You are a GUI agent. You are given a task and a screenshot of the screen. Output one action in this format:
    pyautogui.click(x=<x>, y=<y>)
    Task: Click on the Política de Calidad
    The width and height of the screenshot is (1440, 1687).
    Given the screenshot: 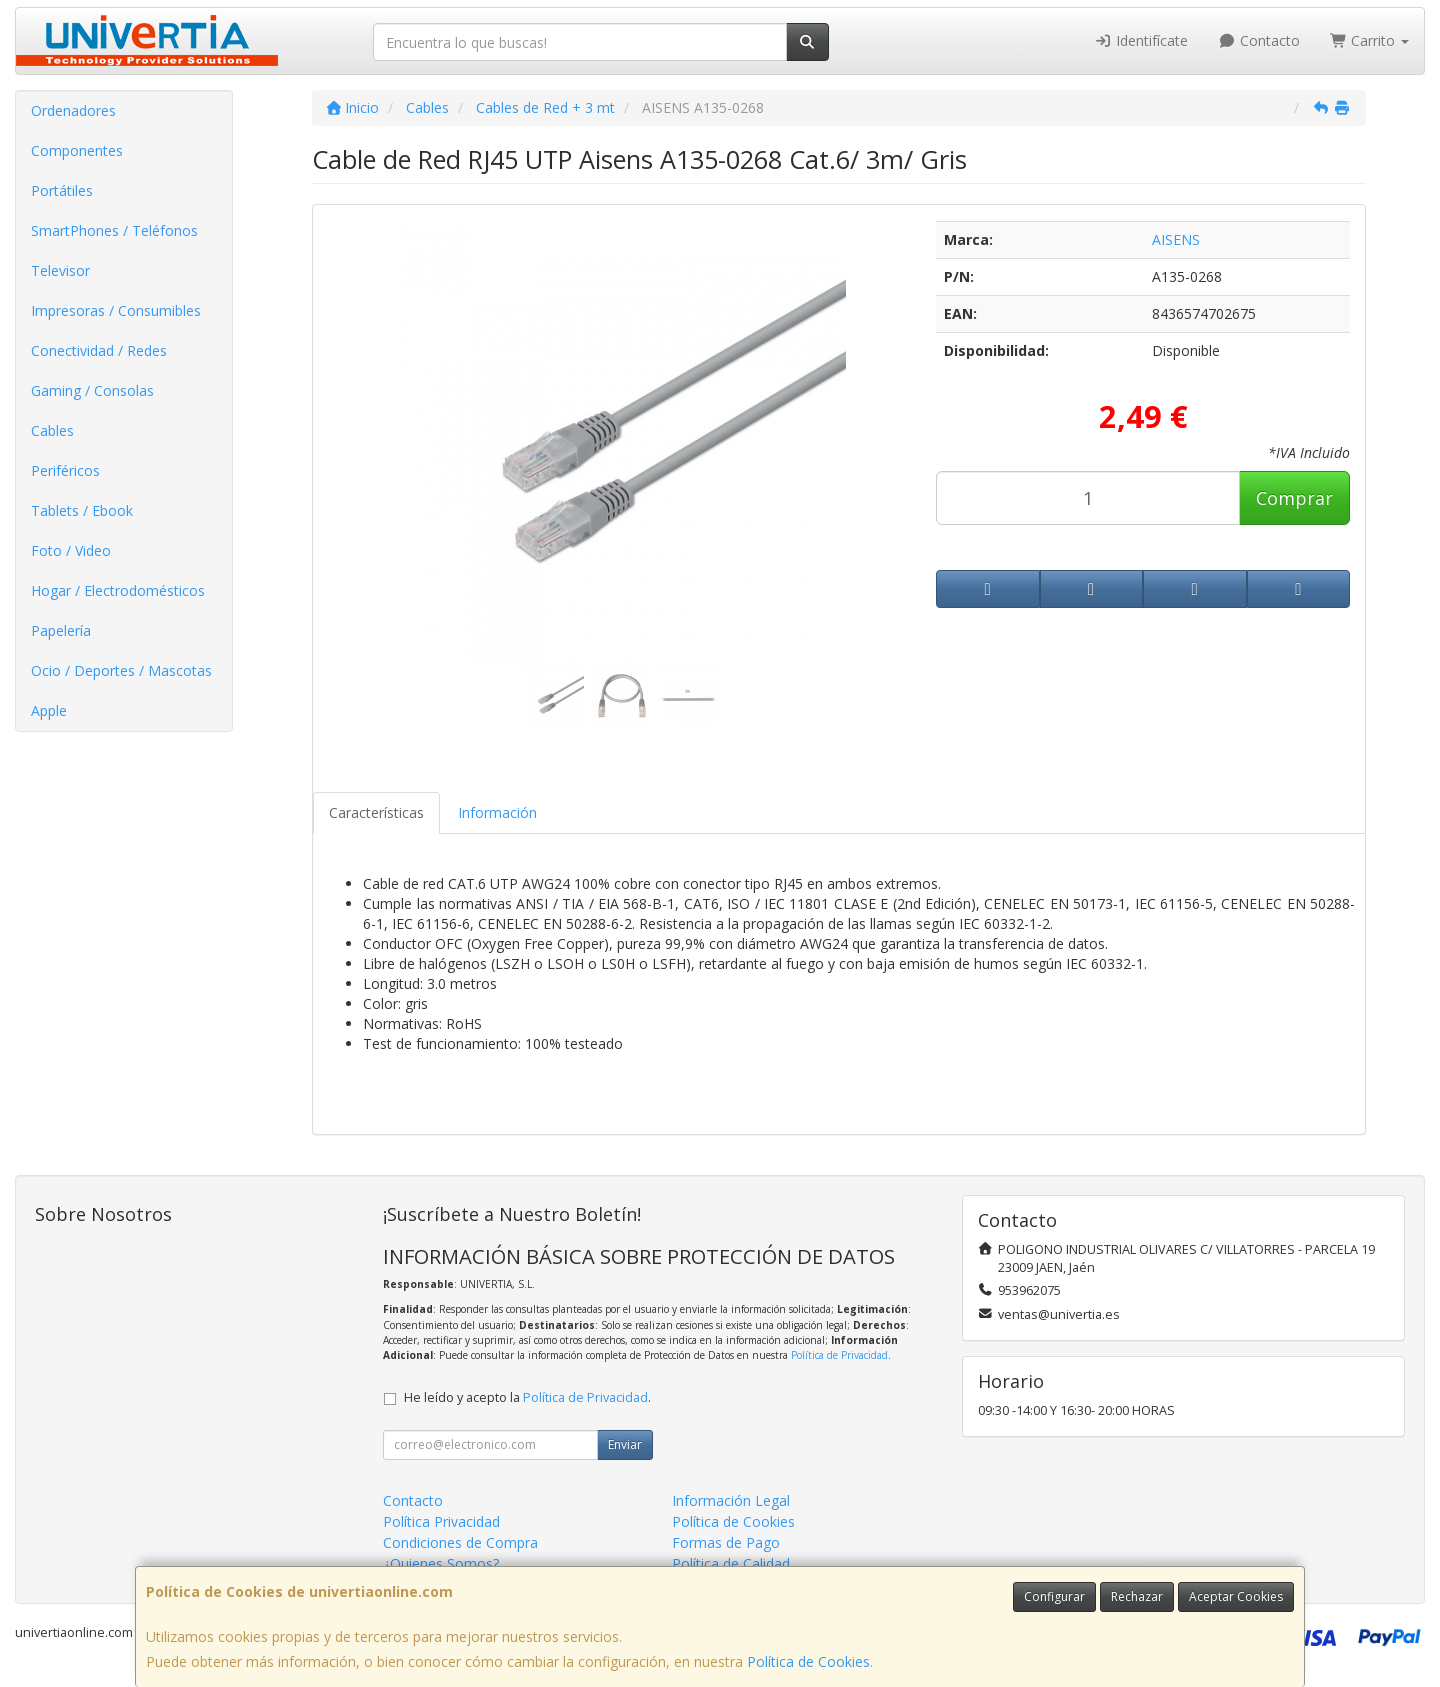 What is the action you would take?
    pyautogui.click(x=731, y=1563)
    